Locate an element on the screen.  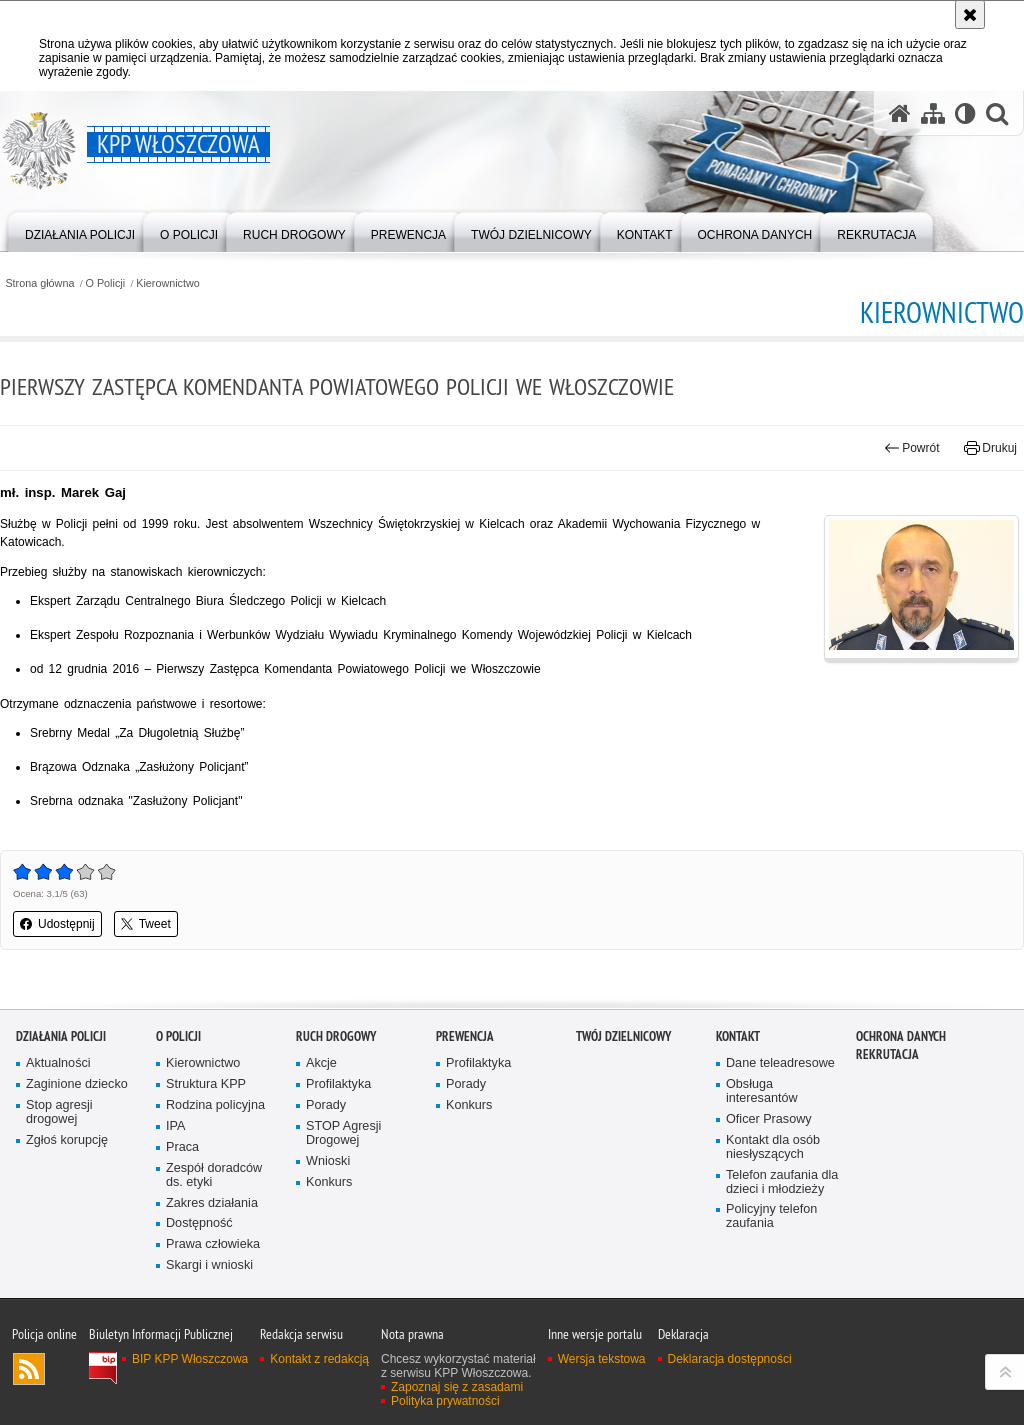
Stop agresji drogowej is located at coordinates (59, 1112).